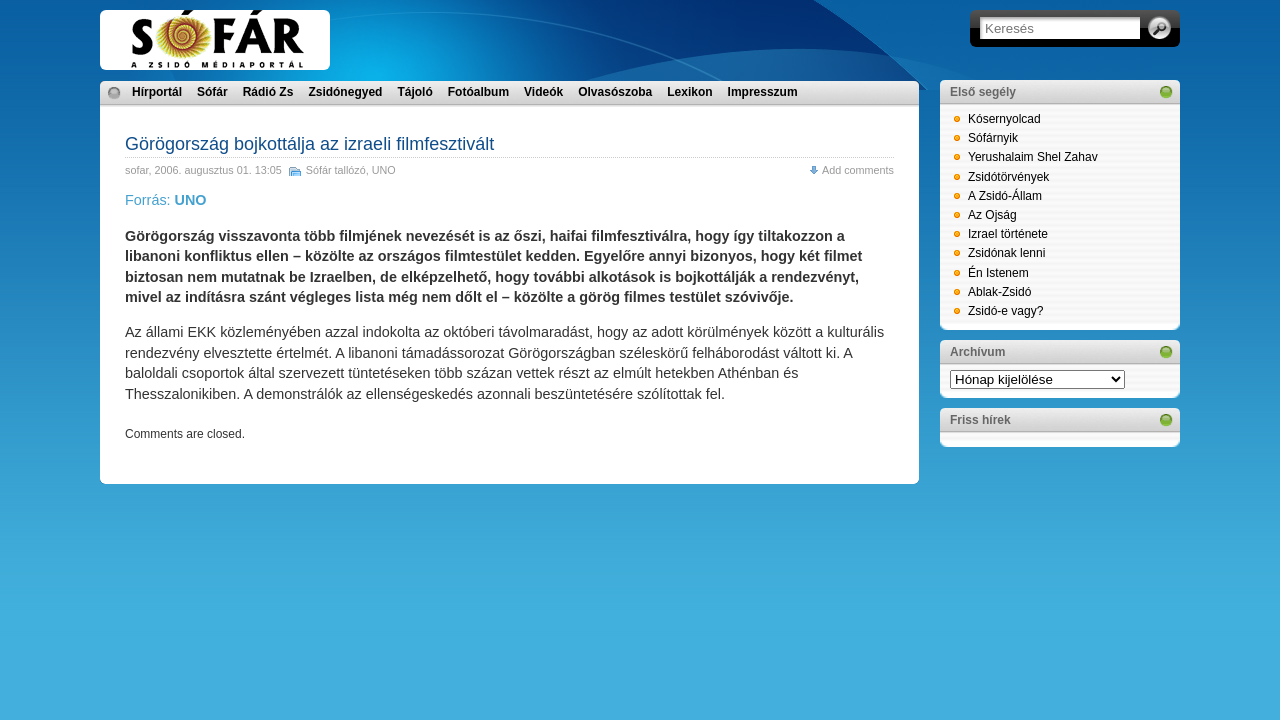  I want to click on Tájoló, so click(414, 92).